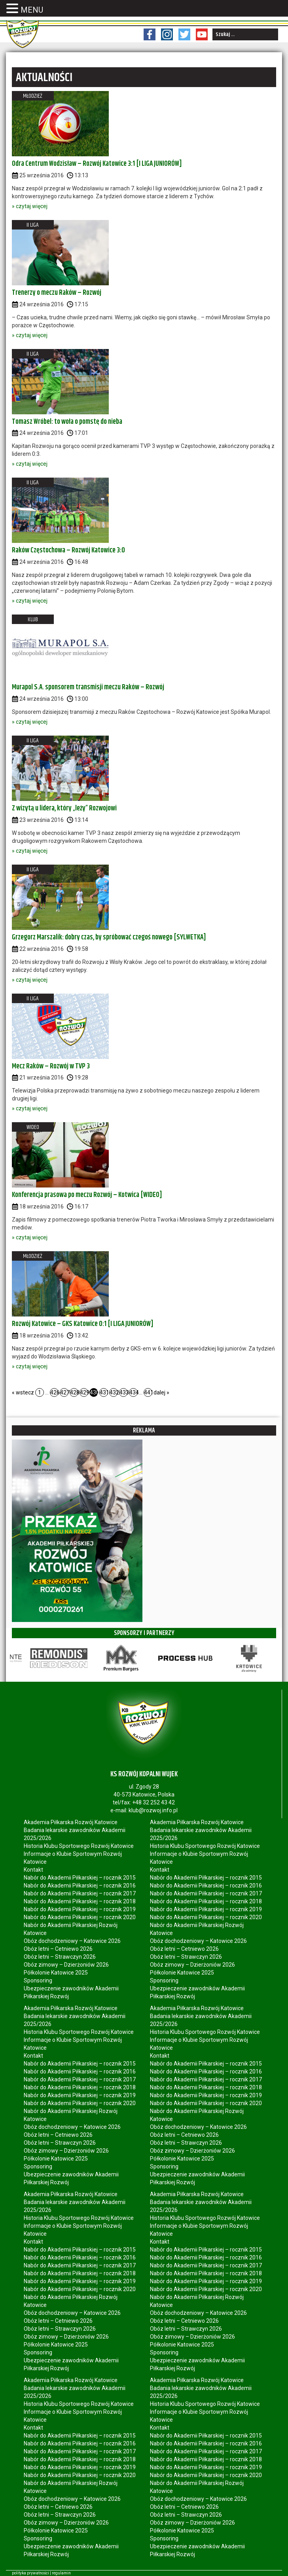  What do you see at coordinates (64, 1392) in the screenshot?
I see `427` at bounding box center [64, 1392].